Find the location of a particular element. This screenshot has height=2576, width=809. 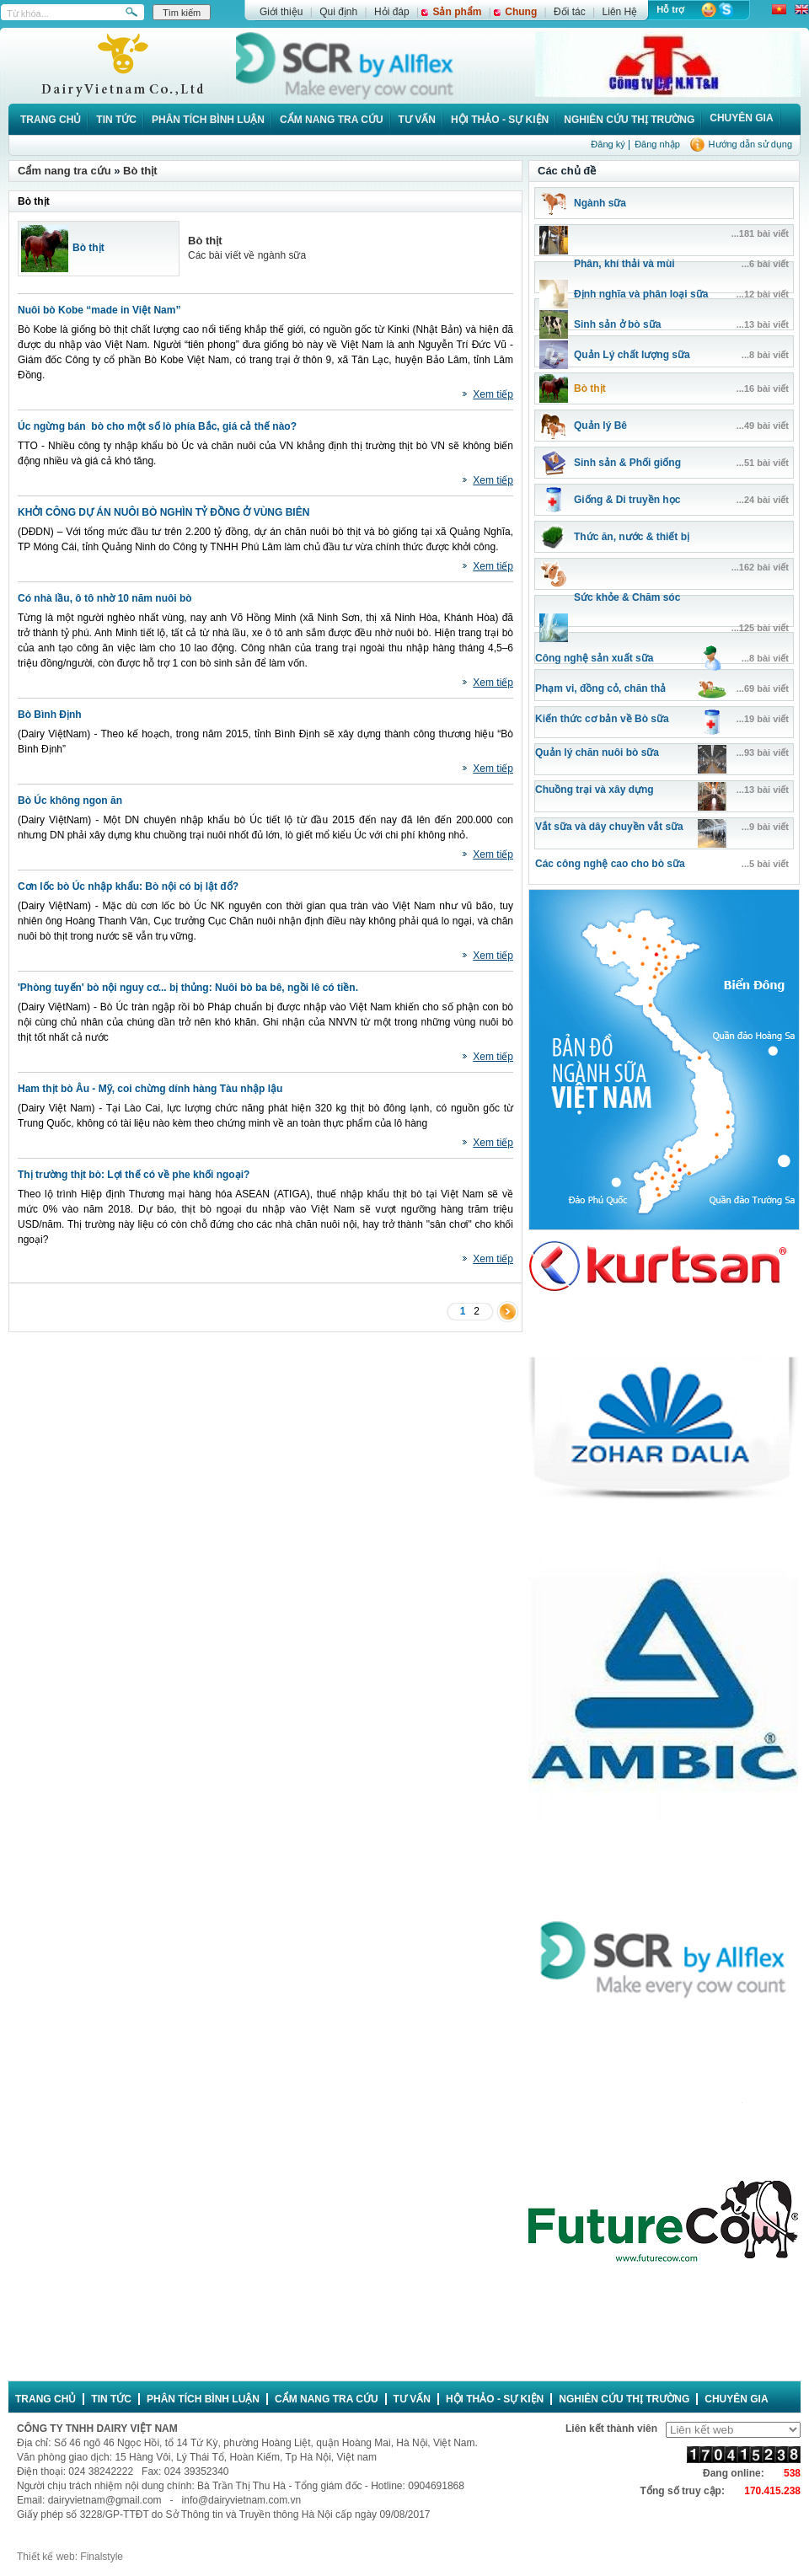

Thiết kế web: Finalstyle is located at coordinates (70, 2557).